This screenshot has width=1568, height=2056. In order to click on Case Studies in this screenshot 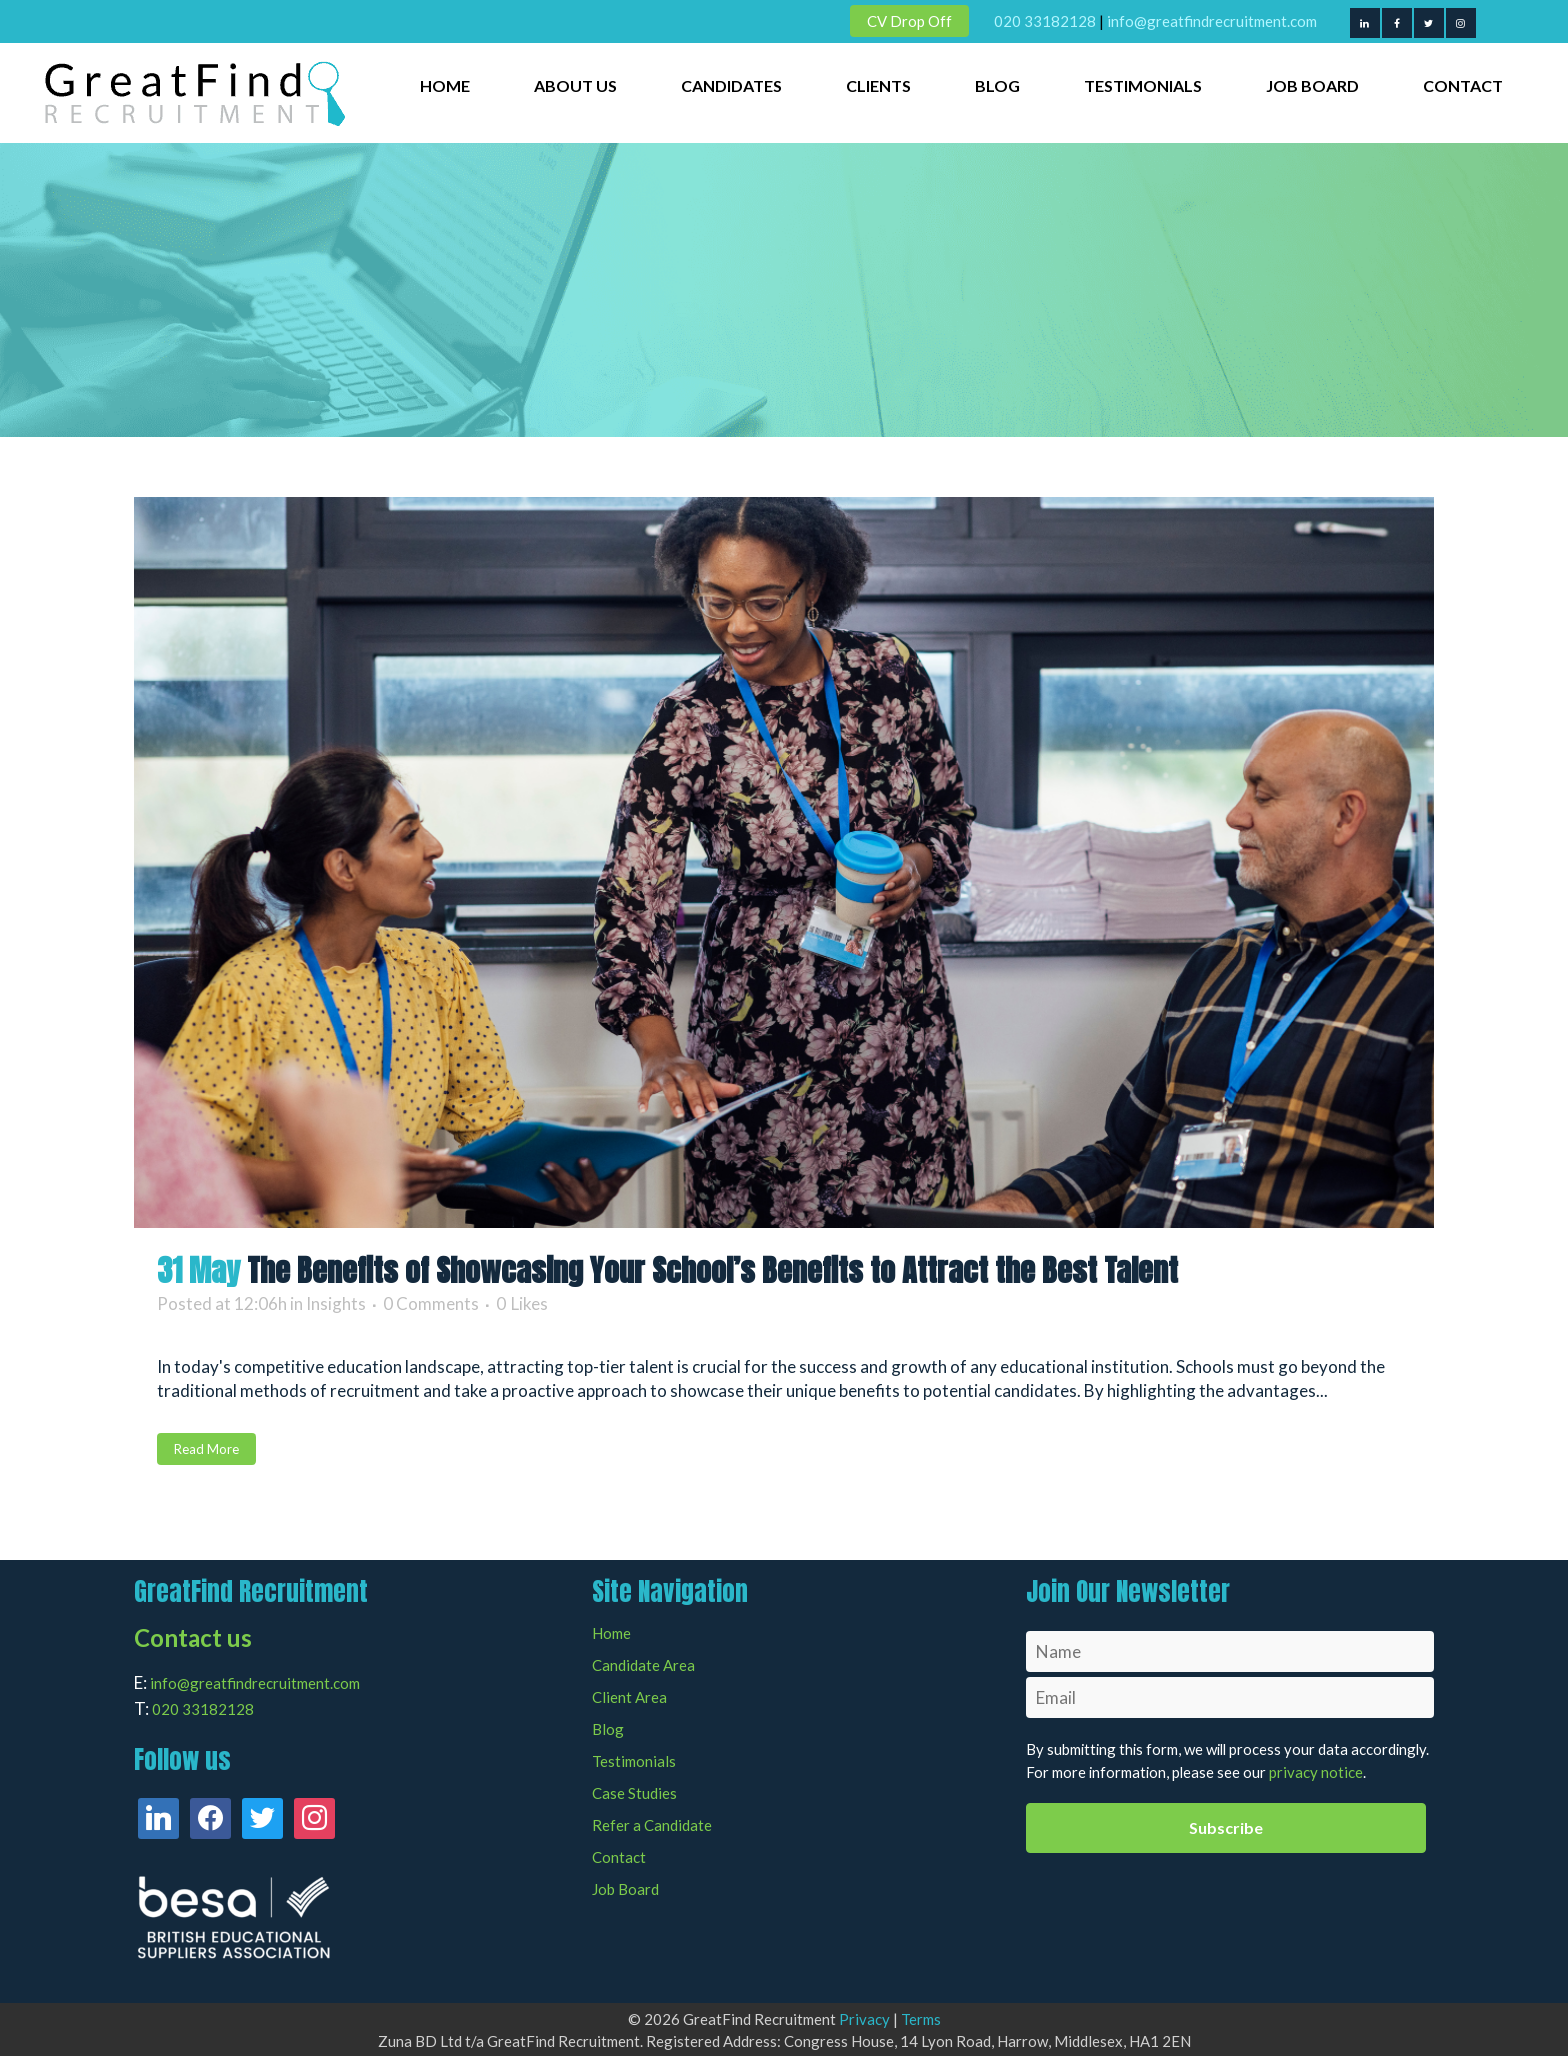, I will do `click(634, 1793)`.